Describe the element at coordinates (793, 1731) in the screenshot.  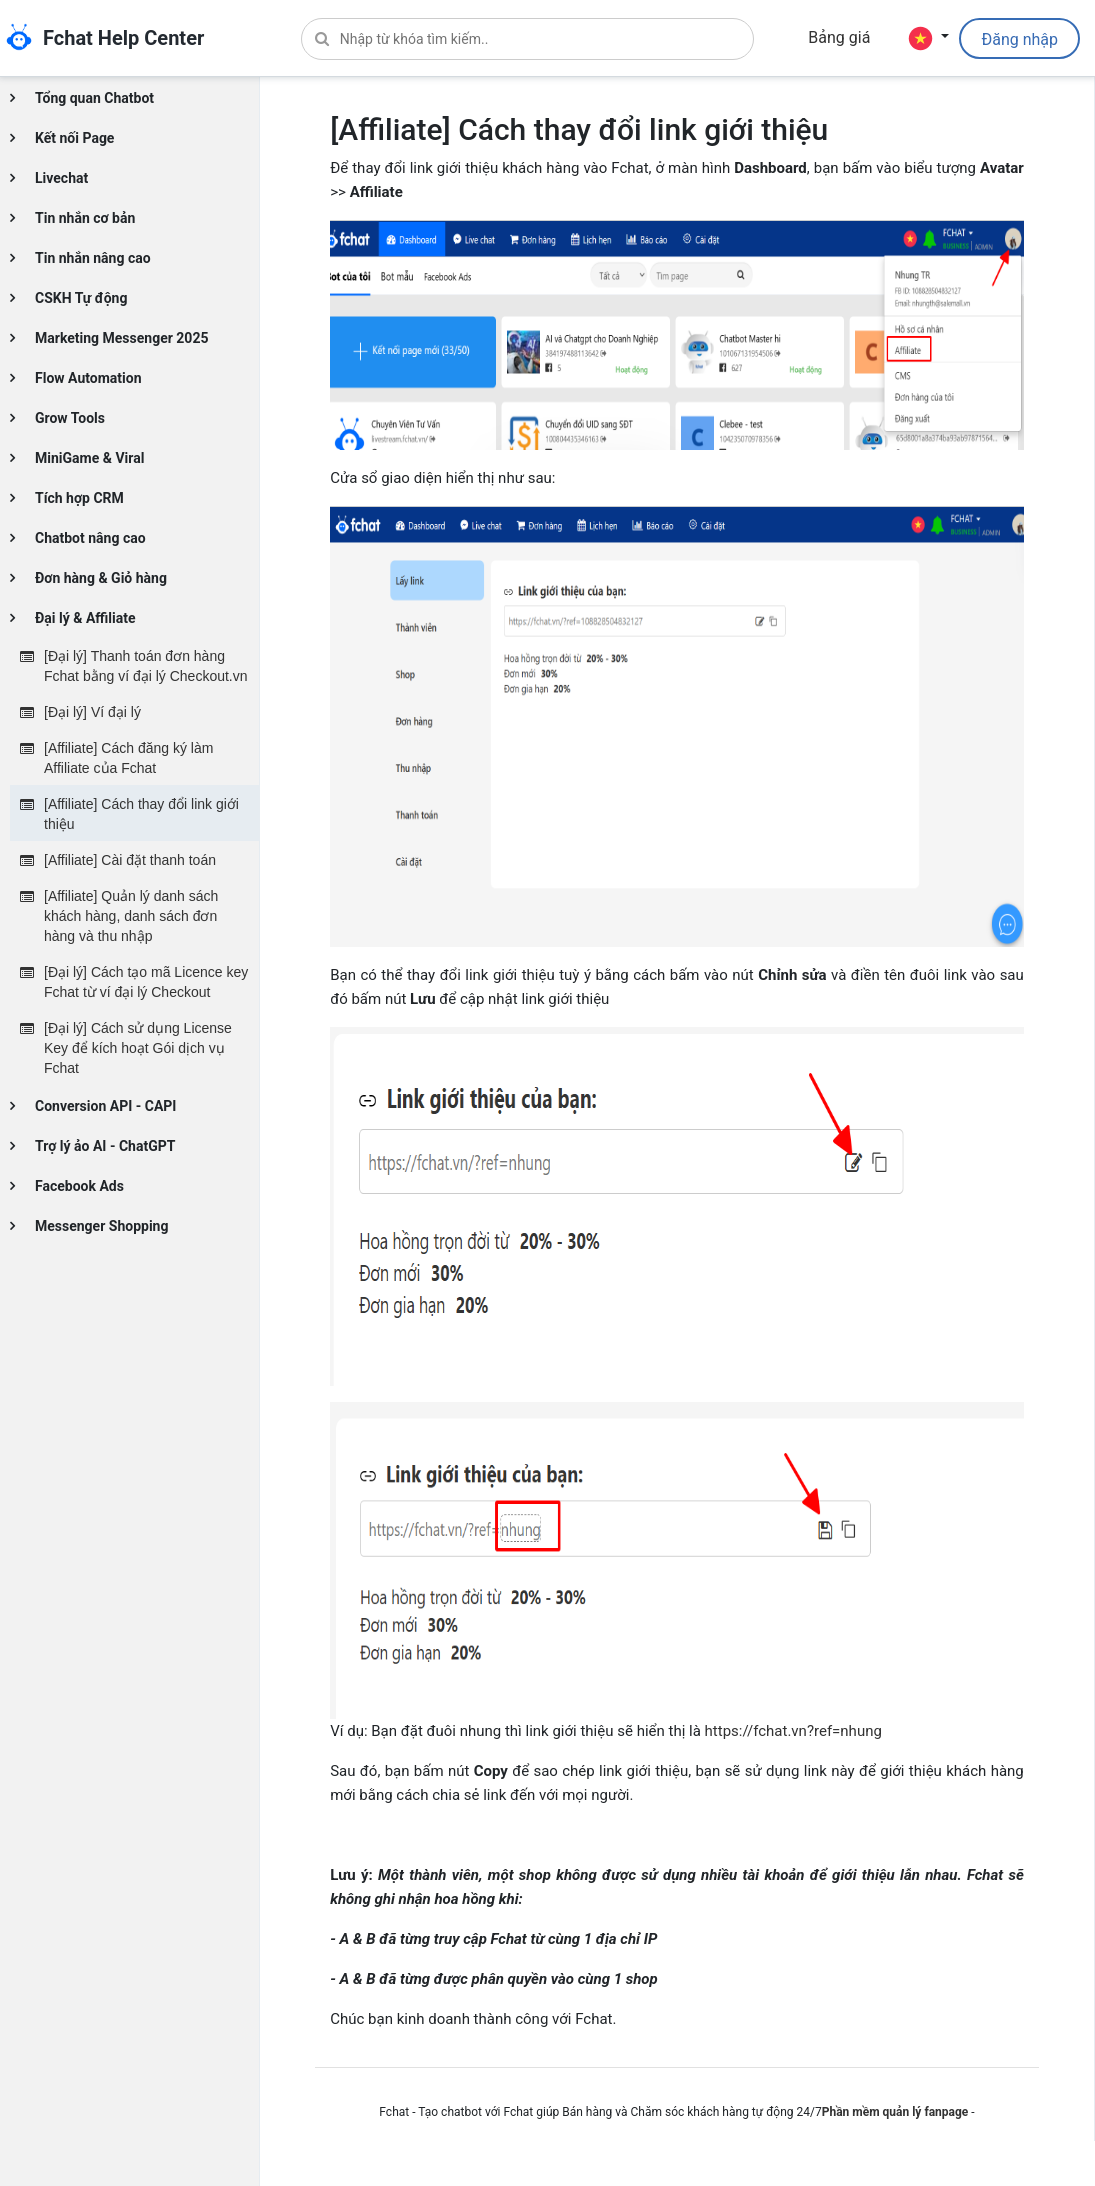
I see `https://fchat.vn?ref=nhung` at that location.